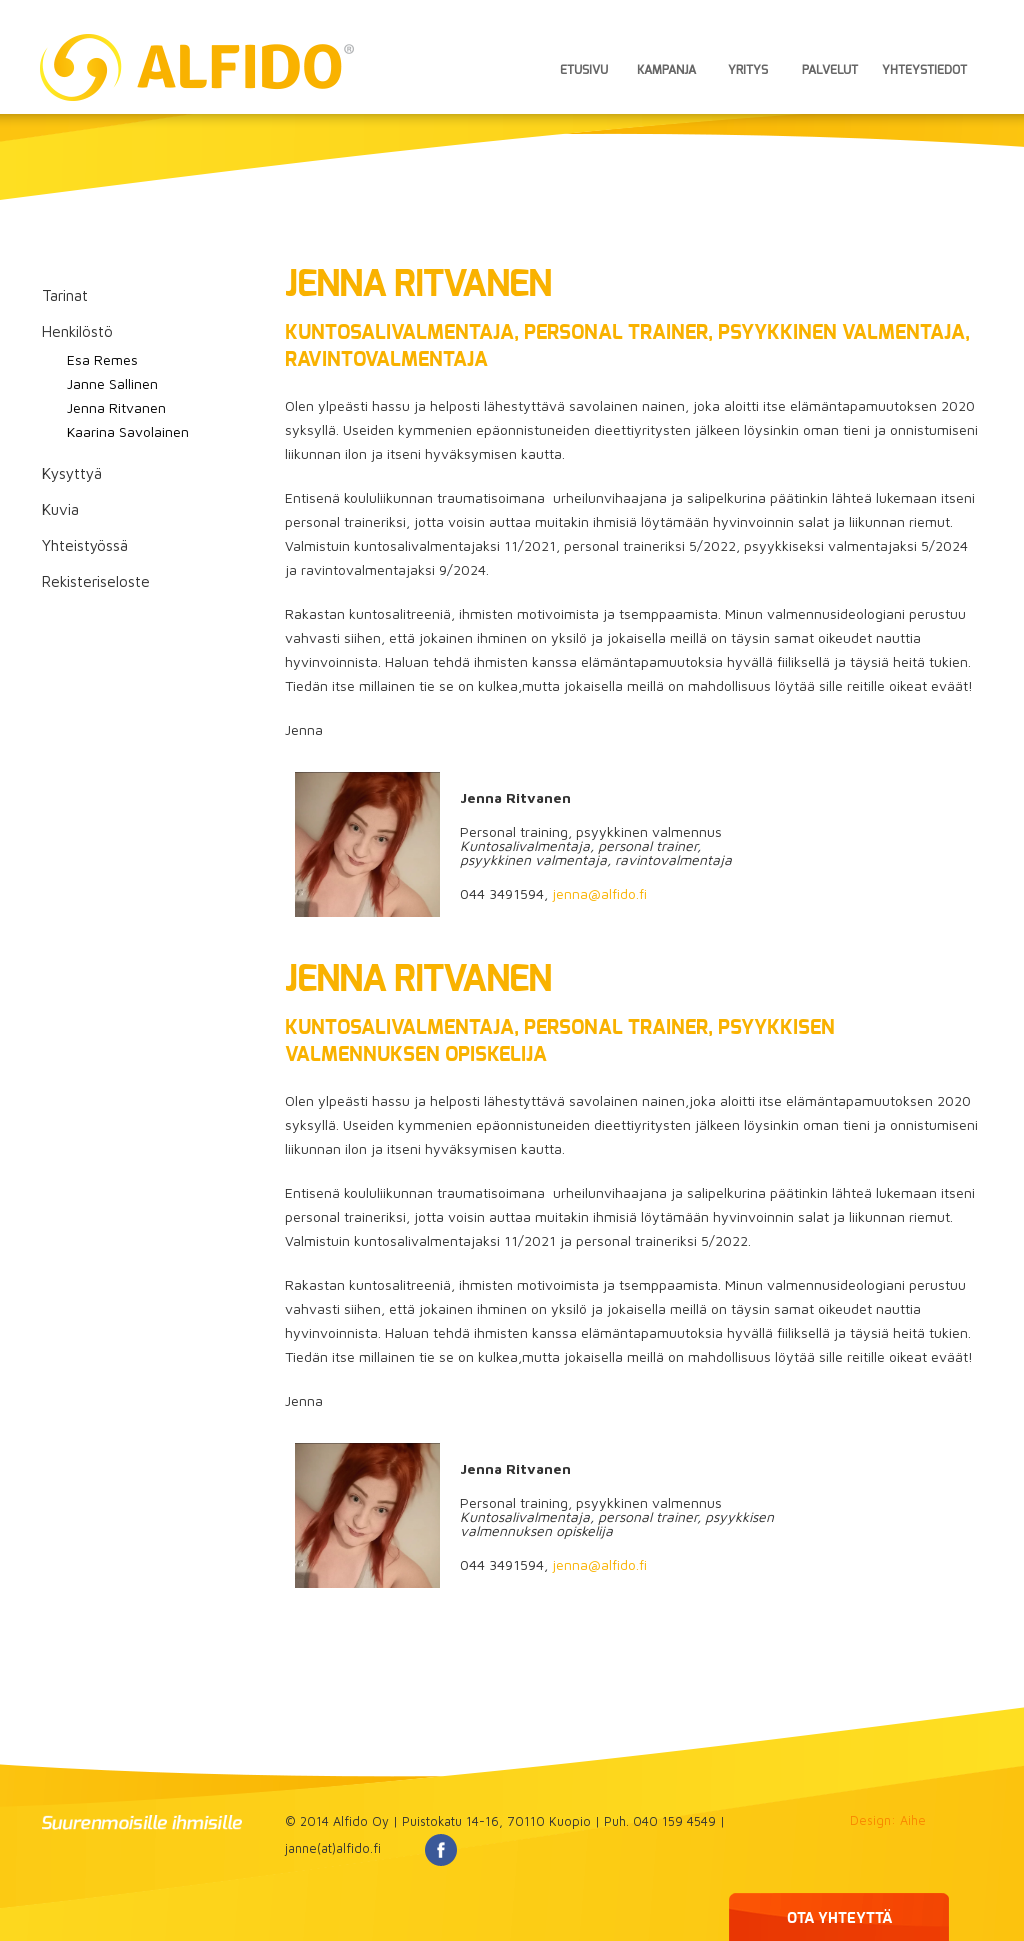 This screenshot has height=1941, width=1024. I want to click on Rekisteriseloste, so click(96, 581).